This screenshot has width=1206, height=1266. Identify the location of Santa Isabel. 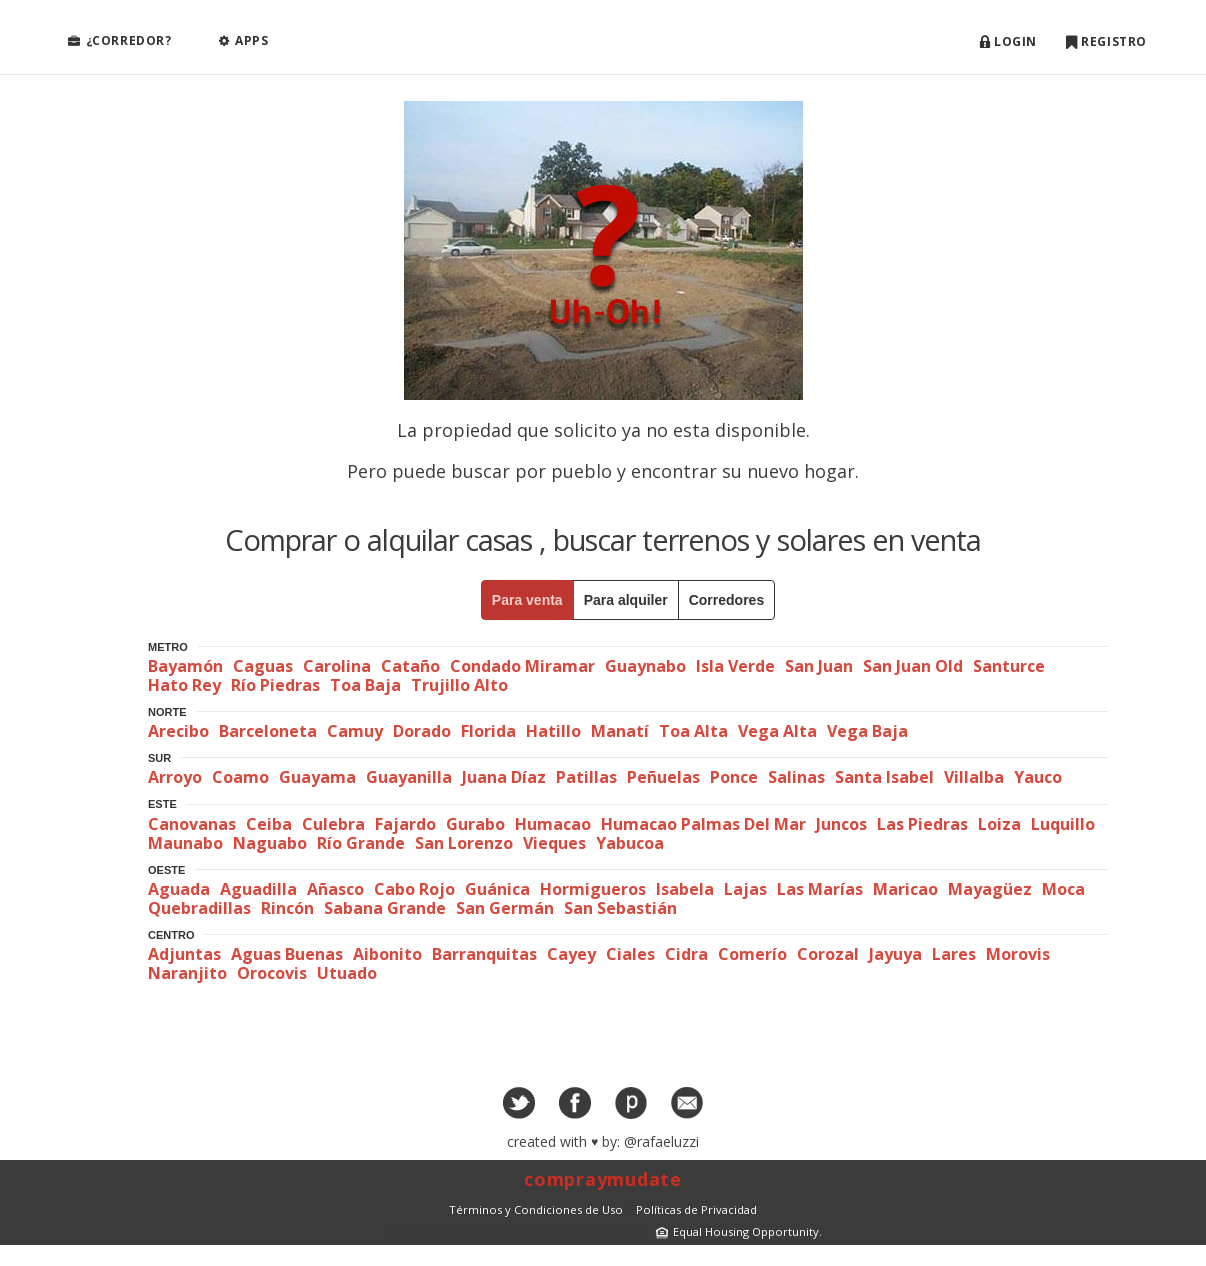
(884, 777).